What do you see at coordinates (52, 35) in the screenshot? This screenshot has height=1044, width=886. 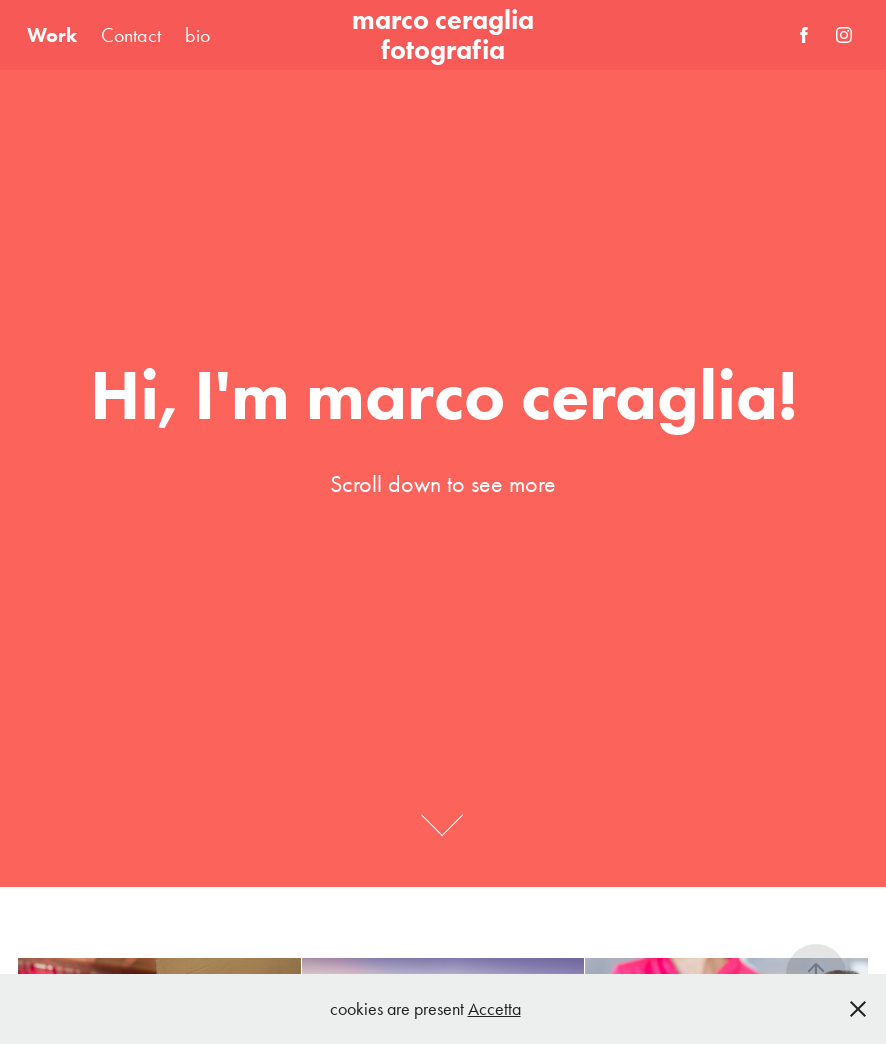 I see `Work` at bounding box center [52, 35].